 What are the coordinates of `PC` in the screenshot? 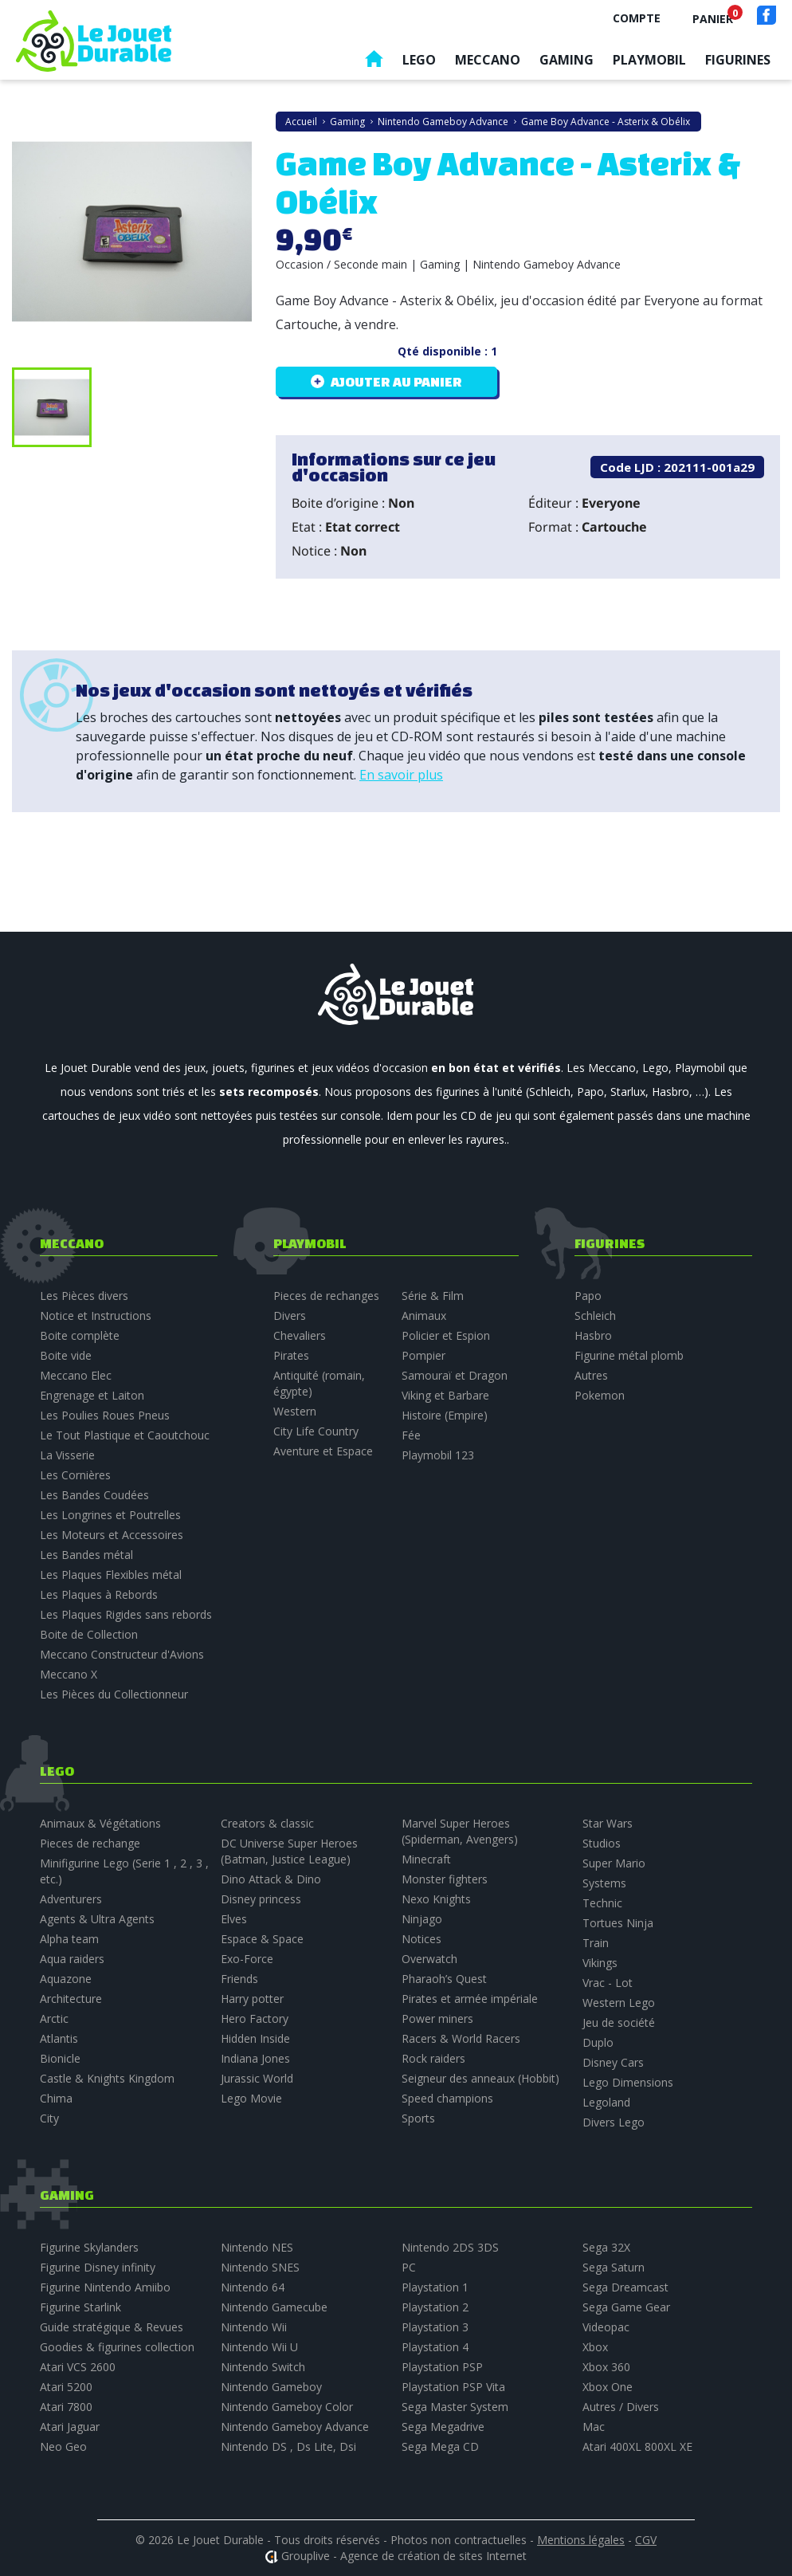 It's located at (409, 2267).